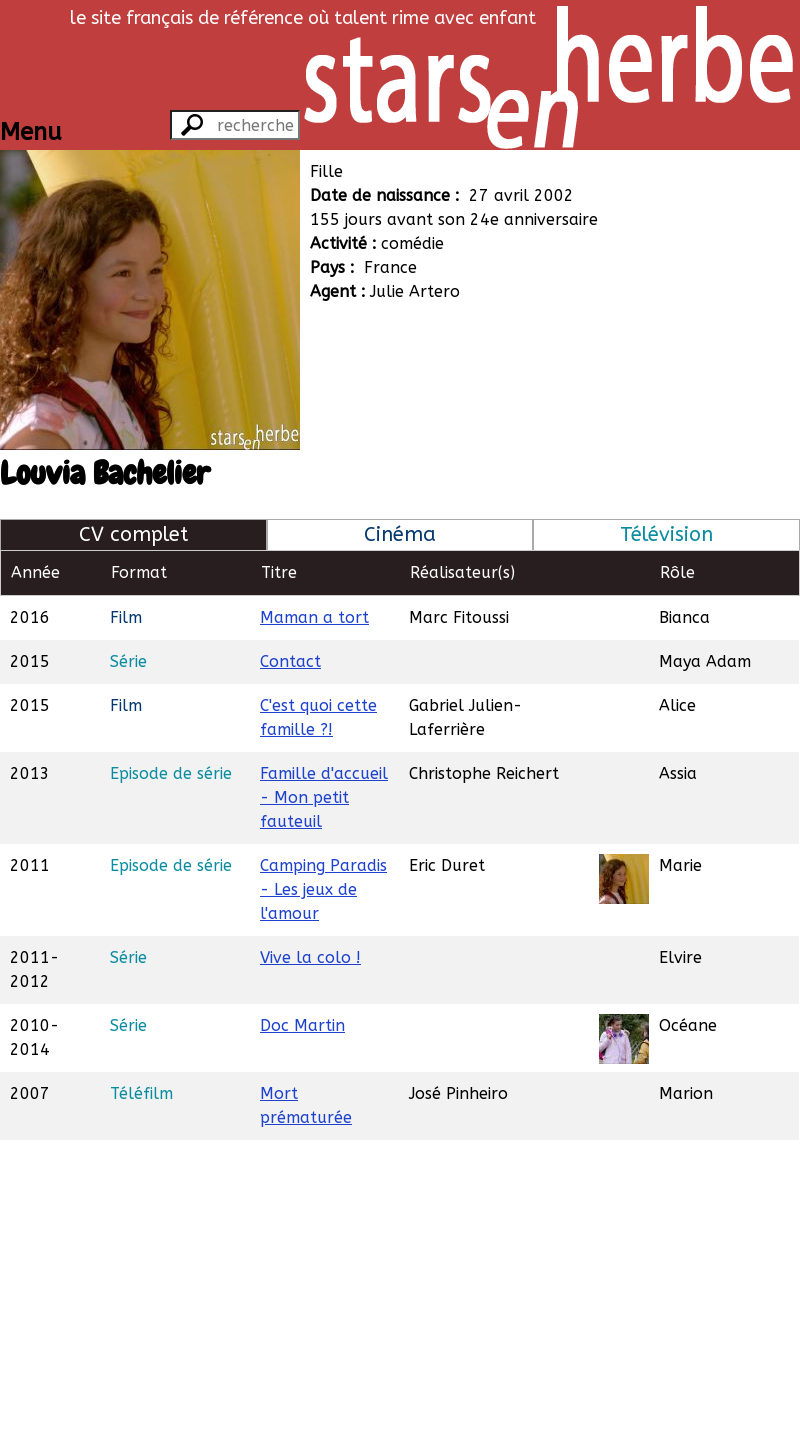 This screenshot has height=1445, width=800. I want to click on Famille d'accueil - Mon petit fauteuil, so click(324, 797).